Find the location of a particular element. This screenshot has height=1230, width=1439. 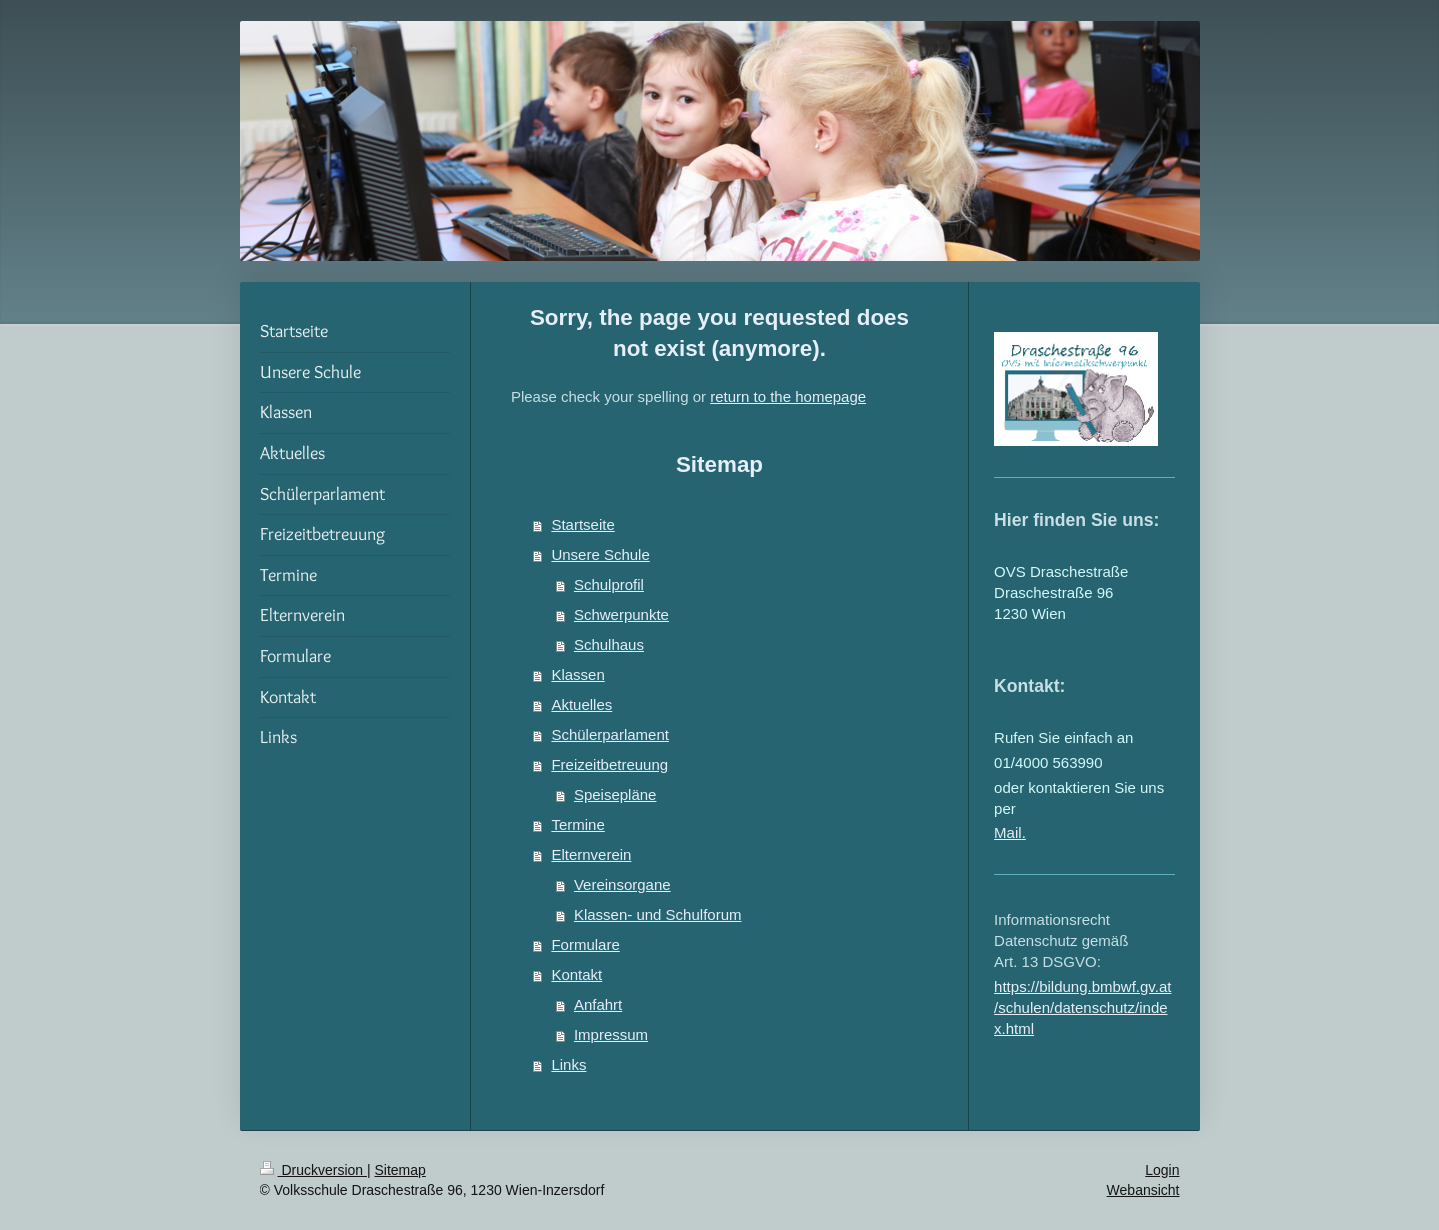

Schulhaus is located at coordinates (609, 644).